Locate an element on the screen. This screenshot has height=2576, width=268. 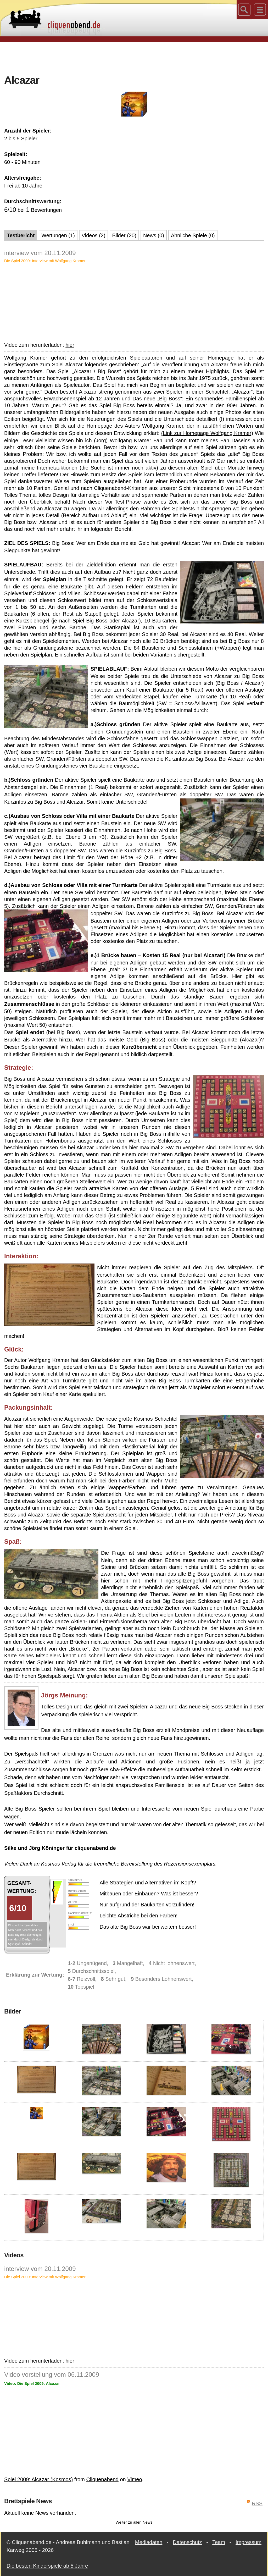
News (0) is located at coordinates (153, 235).